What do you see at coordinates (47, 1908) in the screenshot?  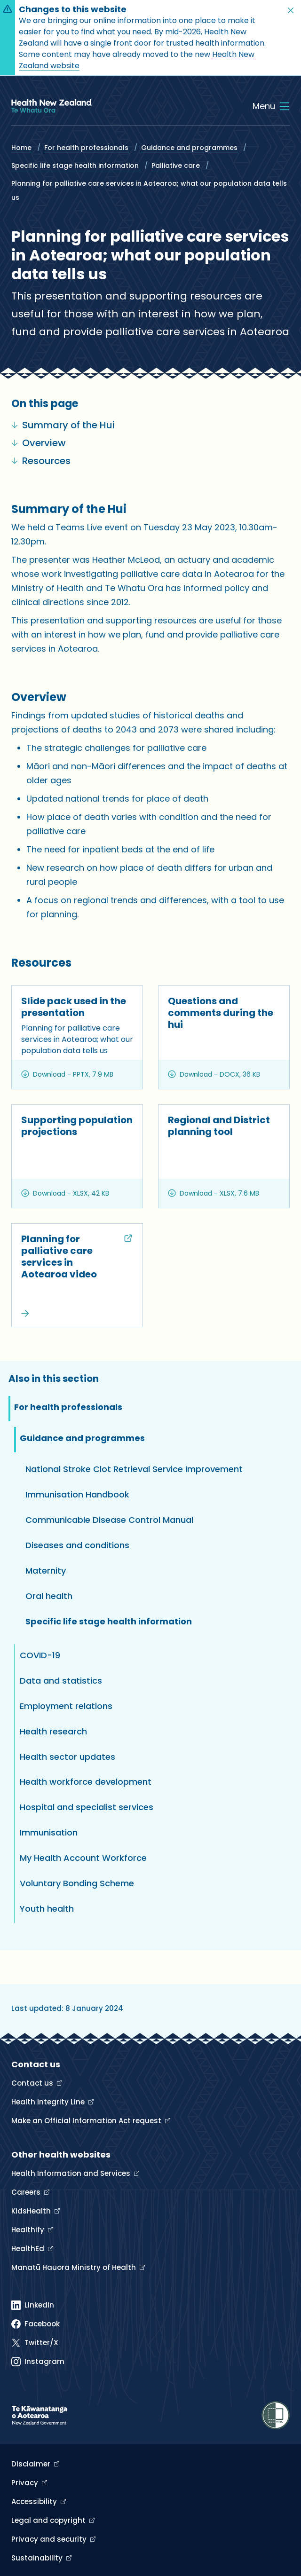 I see `Youth health` at bounding box center [47, 1908].